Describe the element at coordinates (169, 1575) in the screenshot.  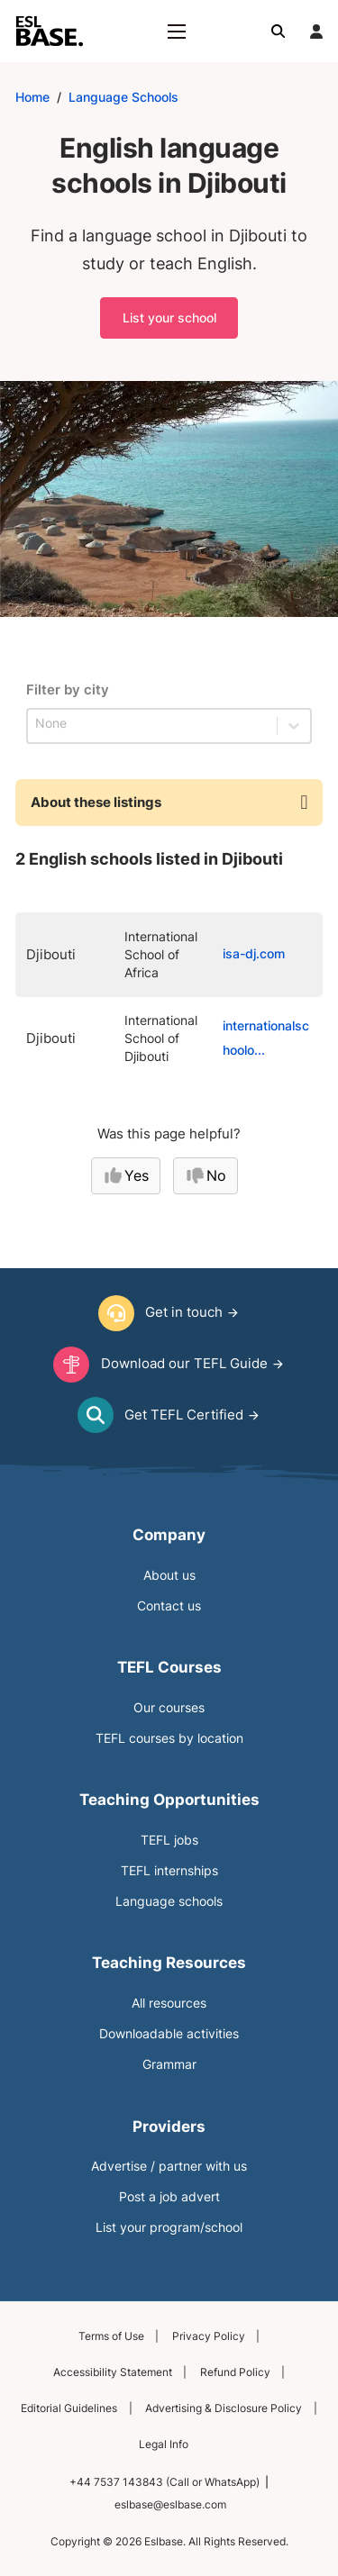
I see `About us` at that location.